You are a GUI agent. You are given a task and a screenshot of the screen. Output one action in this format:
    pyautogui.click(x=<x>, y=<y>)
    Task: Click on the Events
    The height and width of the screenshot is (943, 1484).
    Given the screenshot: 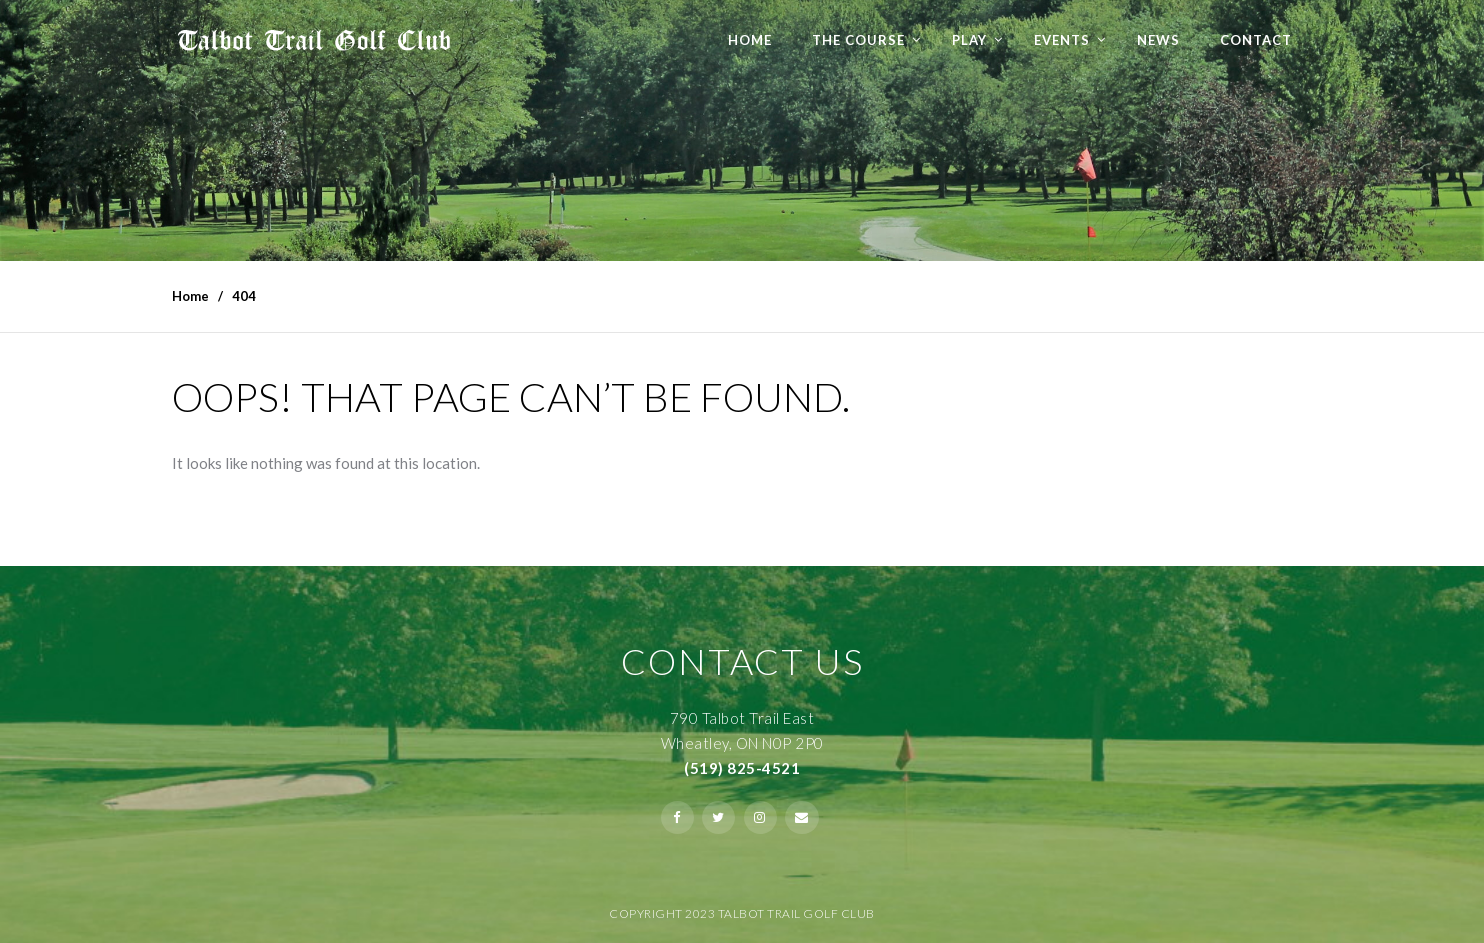 What is the action you would take?
    pyautogui.click(x=1062, y=40)
    